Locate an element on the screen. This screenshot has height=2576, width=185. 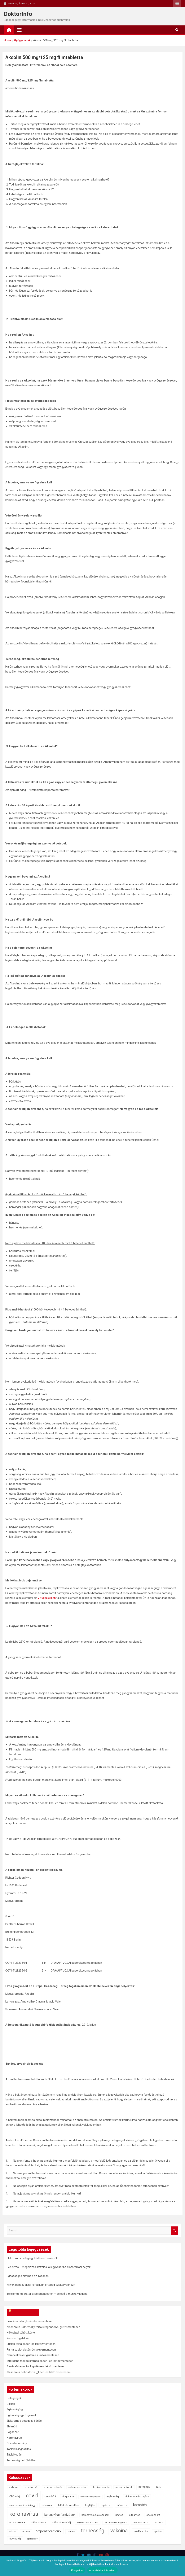
OkosReceptek is located at coordinates (24, 2312).